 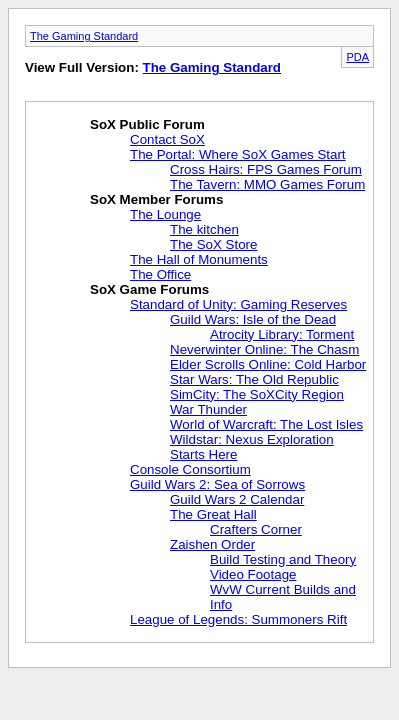 I want to click on Zaishen Order, so click(x=212, y=544).